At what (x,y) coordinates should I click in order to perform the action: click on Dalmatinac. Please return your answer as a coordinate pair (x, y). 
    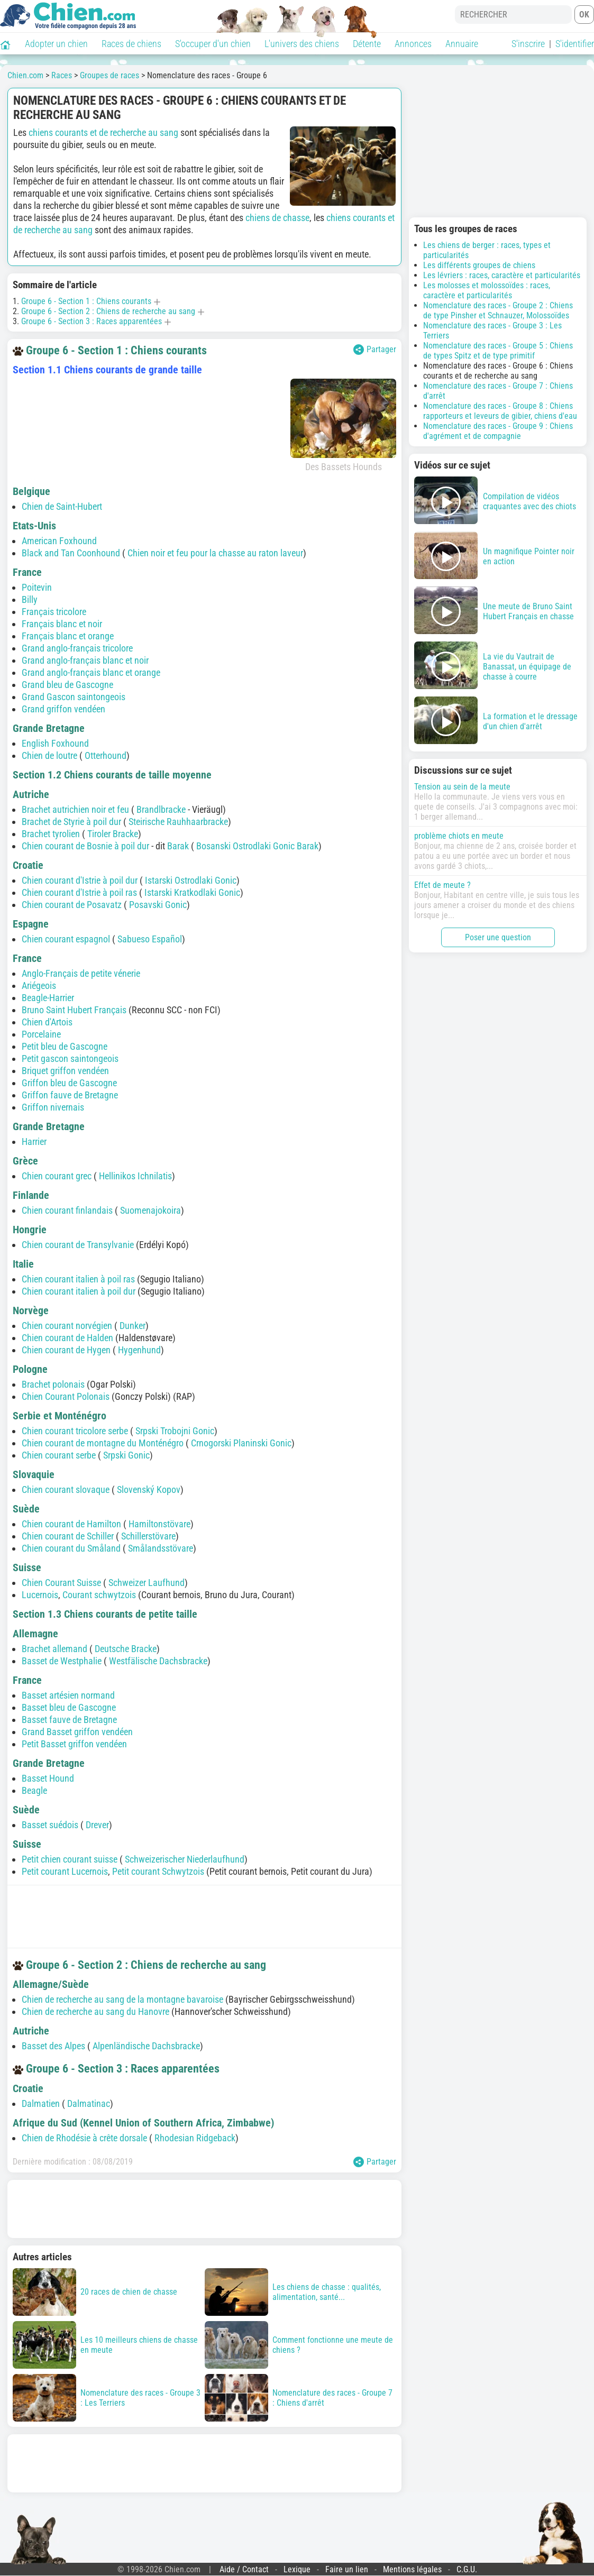
    Looking at the image, I should click on (88, 2103).